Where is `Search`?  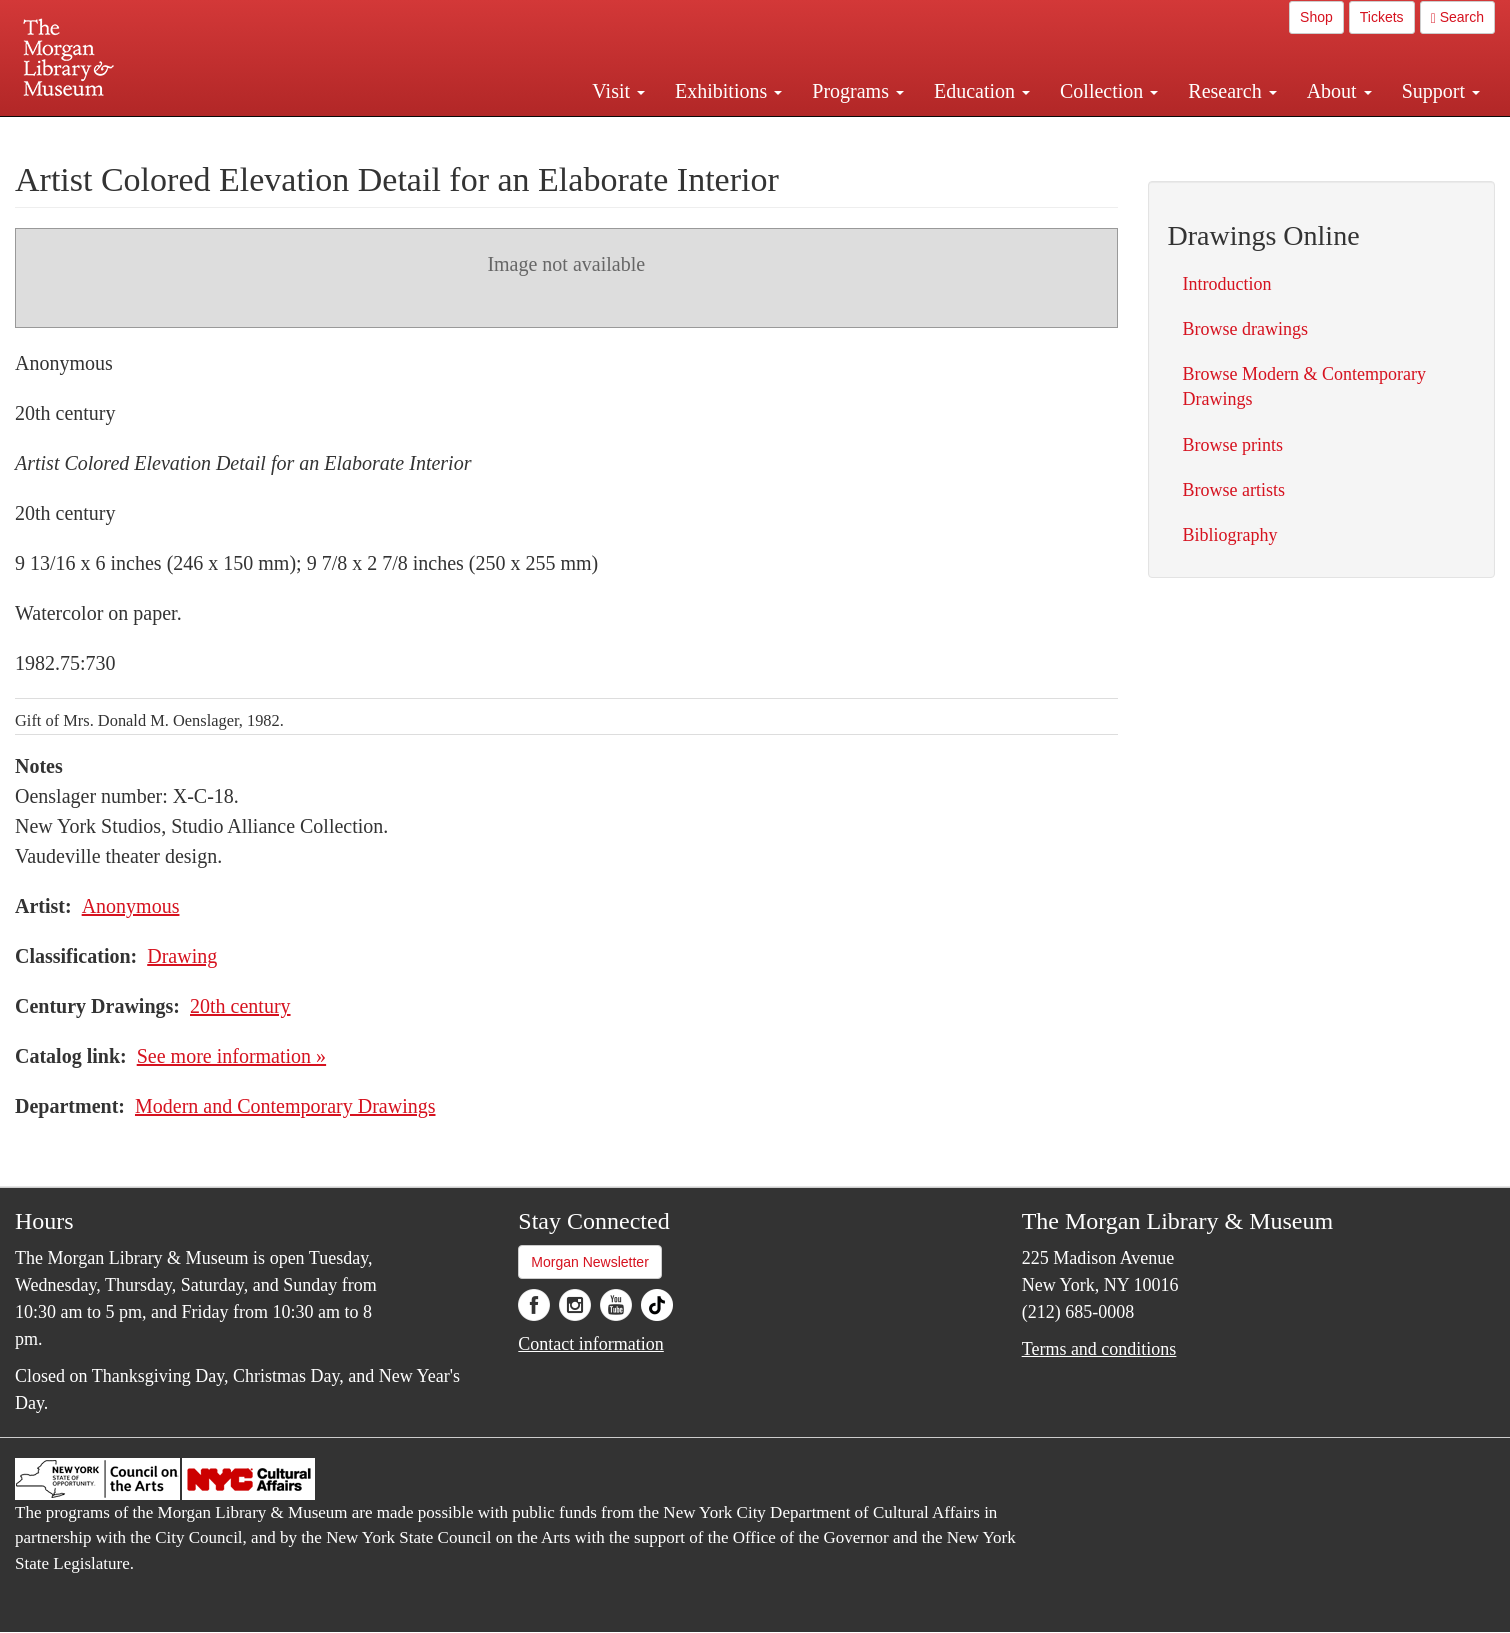
Search is located at coordinates (1457, 17).